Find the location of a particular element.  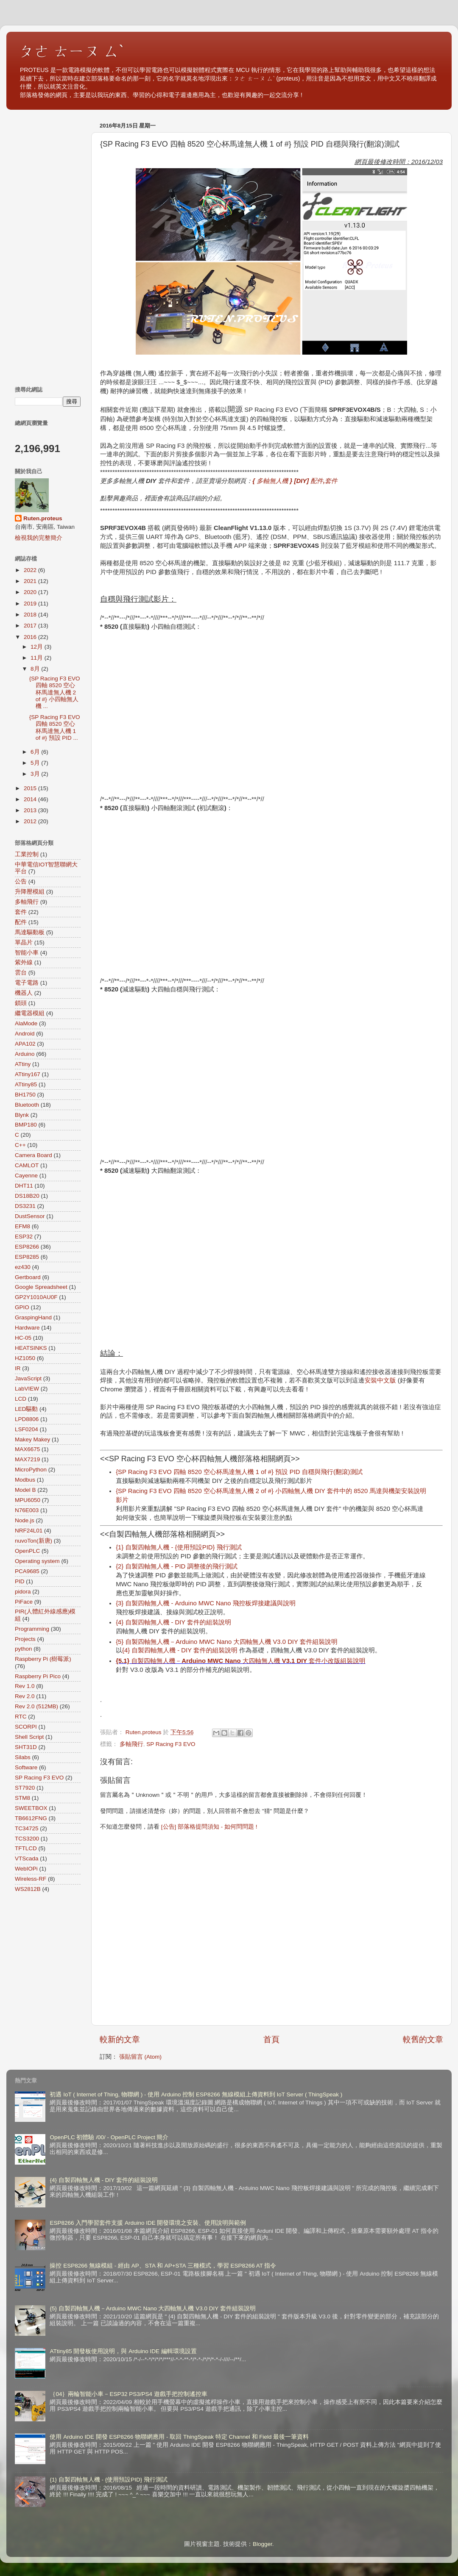

Raspberry Pi Pico is located at coordinates (38, 1676).